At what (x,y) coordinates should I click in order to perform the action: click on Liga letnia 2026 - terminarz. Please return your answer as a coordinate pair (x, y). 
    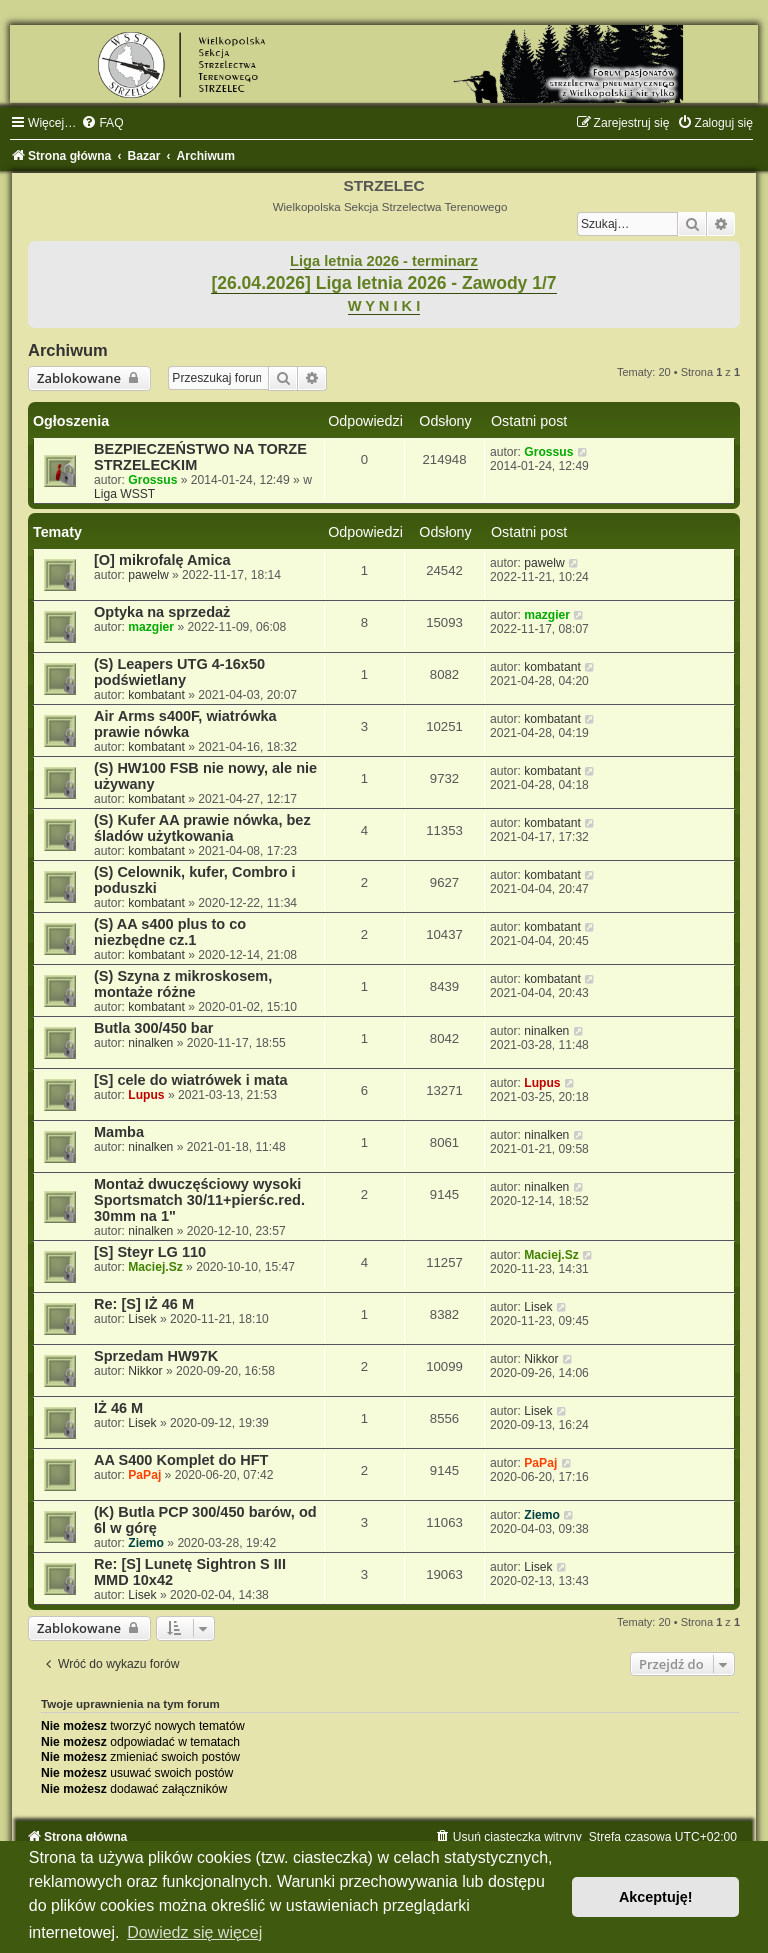
    Looking at the image, I should click on (384, 261).